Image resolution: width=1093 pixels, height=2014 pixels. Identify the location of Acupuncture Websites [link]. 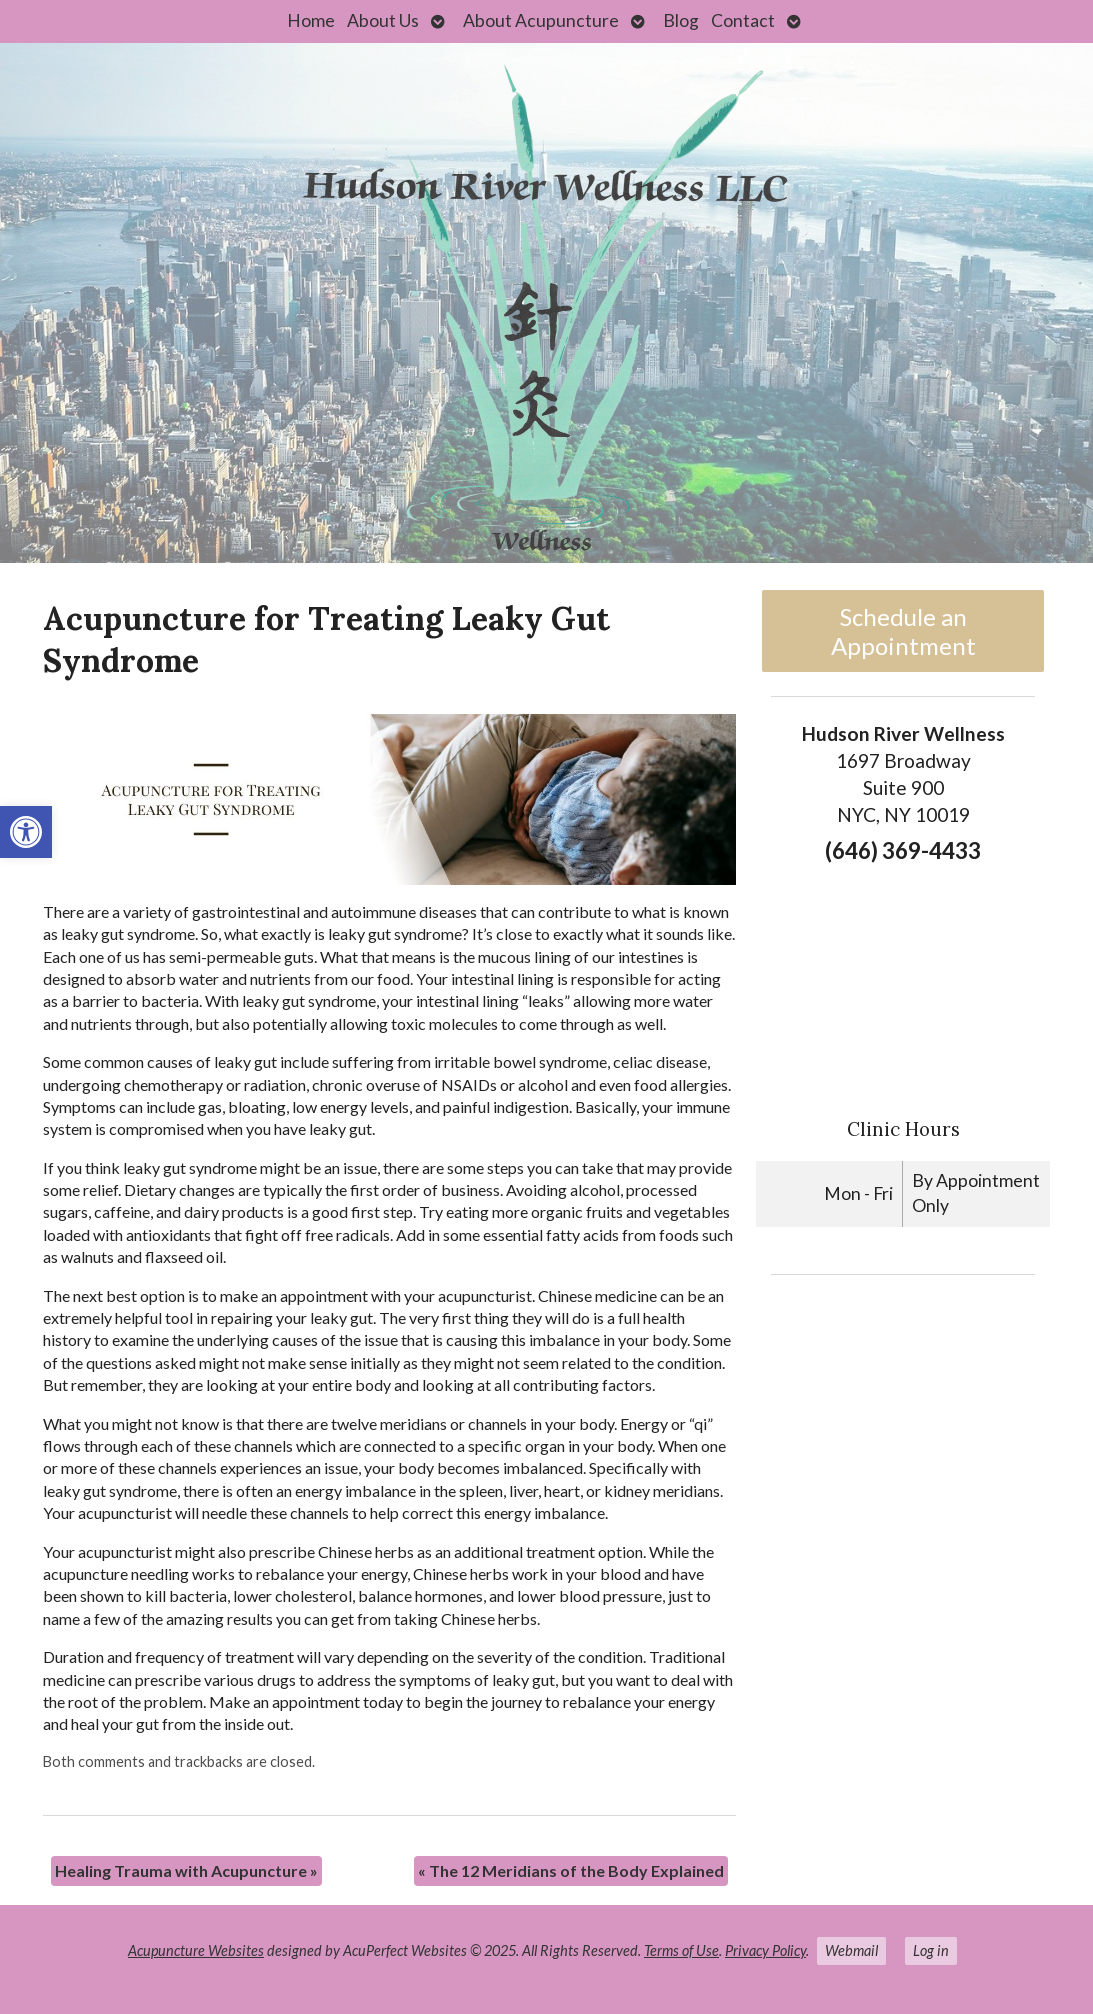
(196, 1950).